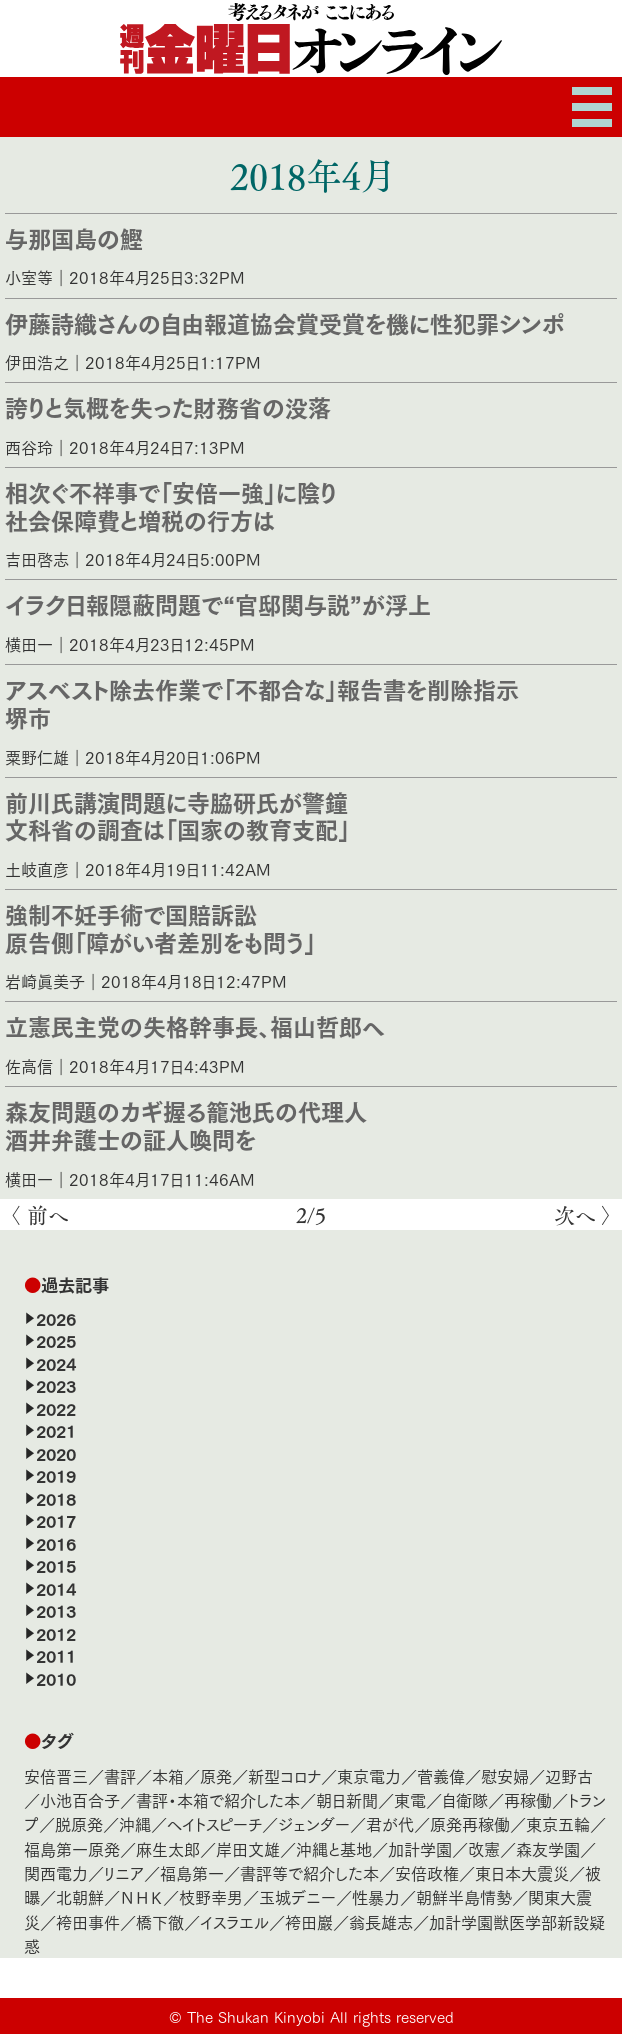 This screenshot has height=2034, width=622. Describe the element at coordinates (56, 1588) in the screenshot. I see `2014` at that location.